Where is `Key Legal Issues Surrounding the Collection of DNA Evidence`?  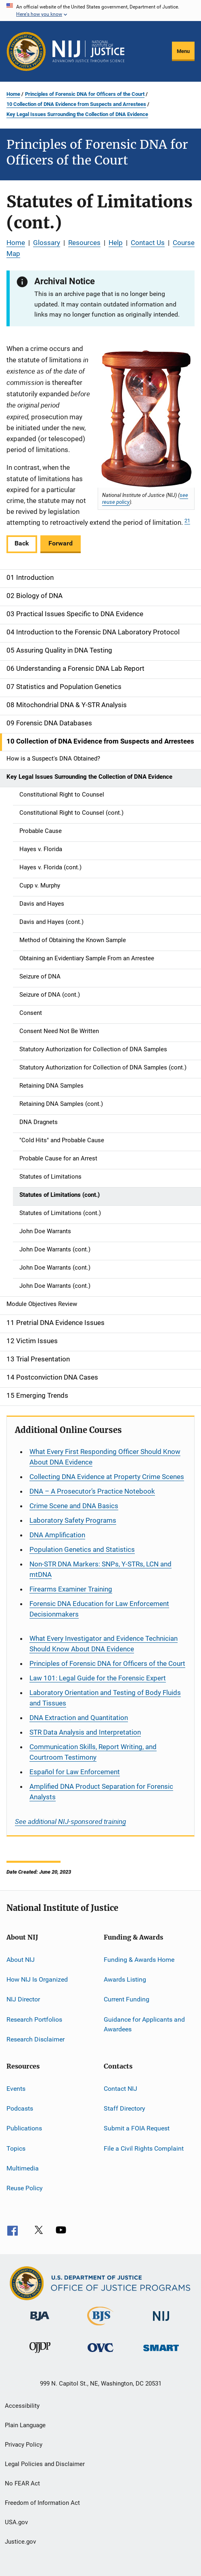 Key Legal Issues Surrounding the Collection of DNA Evidence is located at coordinates (77, 114).